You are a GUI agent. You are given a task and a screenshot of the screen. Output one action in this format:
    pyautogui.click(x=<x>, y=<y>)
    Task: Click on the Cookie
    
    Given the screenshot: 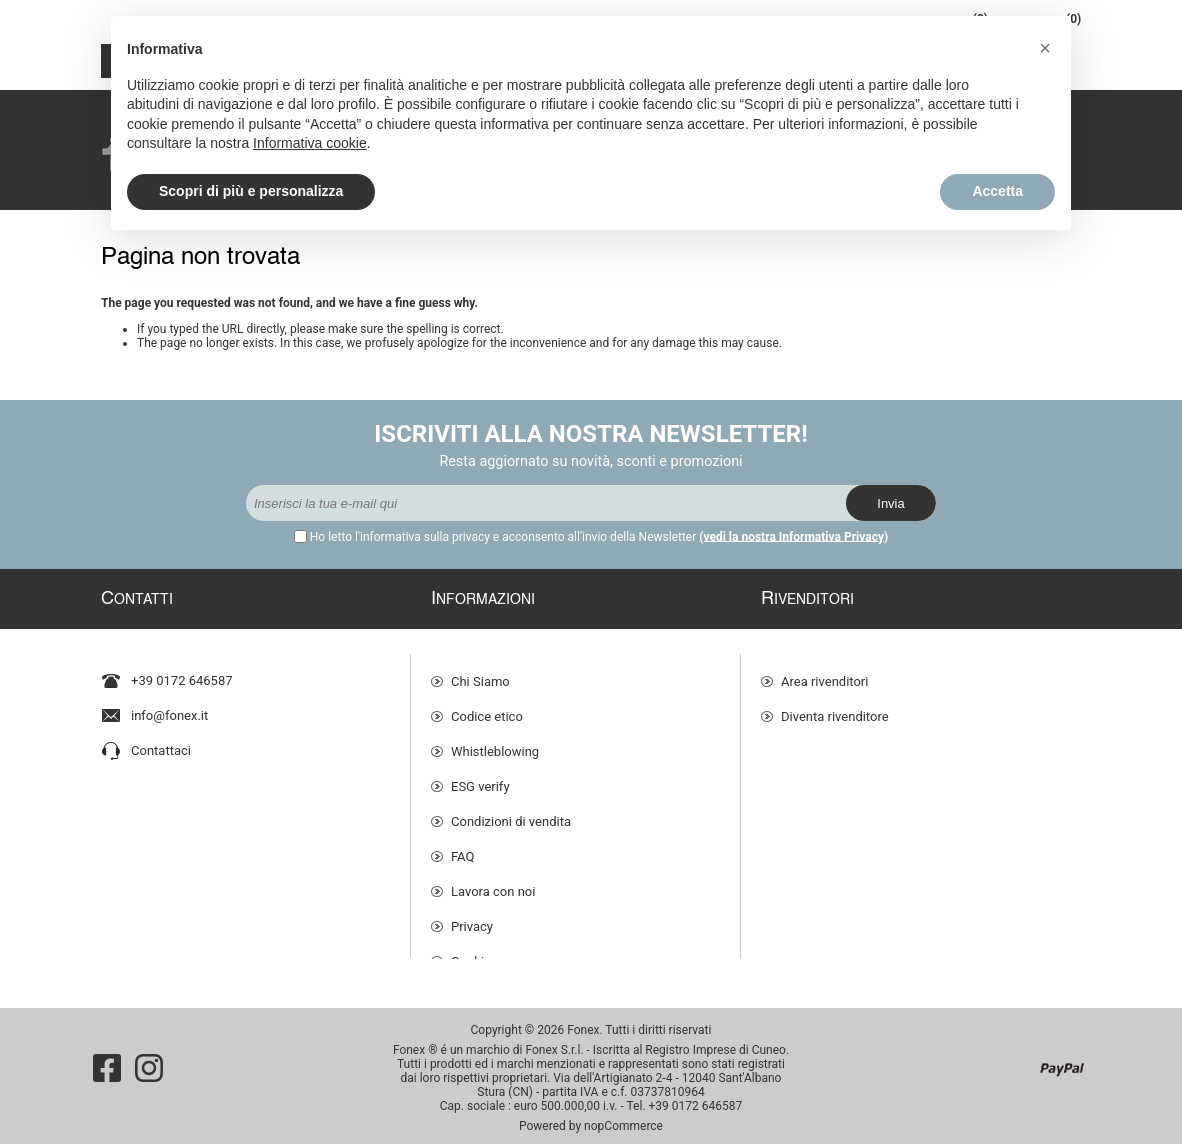 What is the action you would take?
    pyautogui.click(x=471, y=951)
    